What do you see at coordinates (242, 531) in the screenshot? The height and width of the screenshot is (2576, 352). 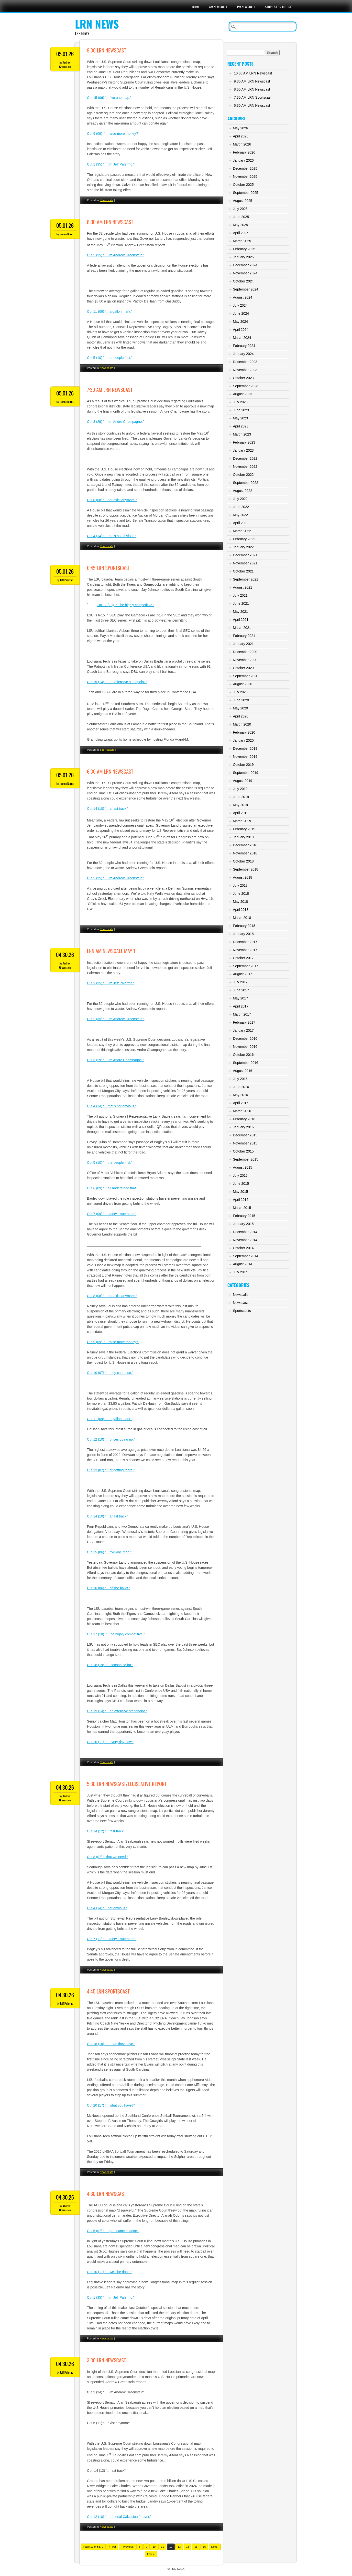 I see `March 2022` at bounding box center [242, 531].